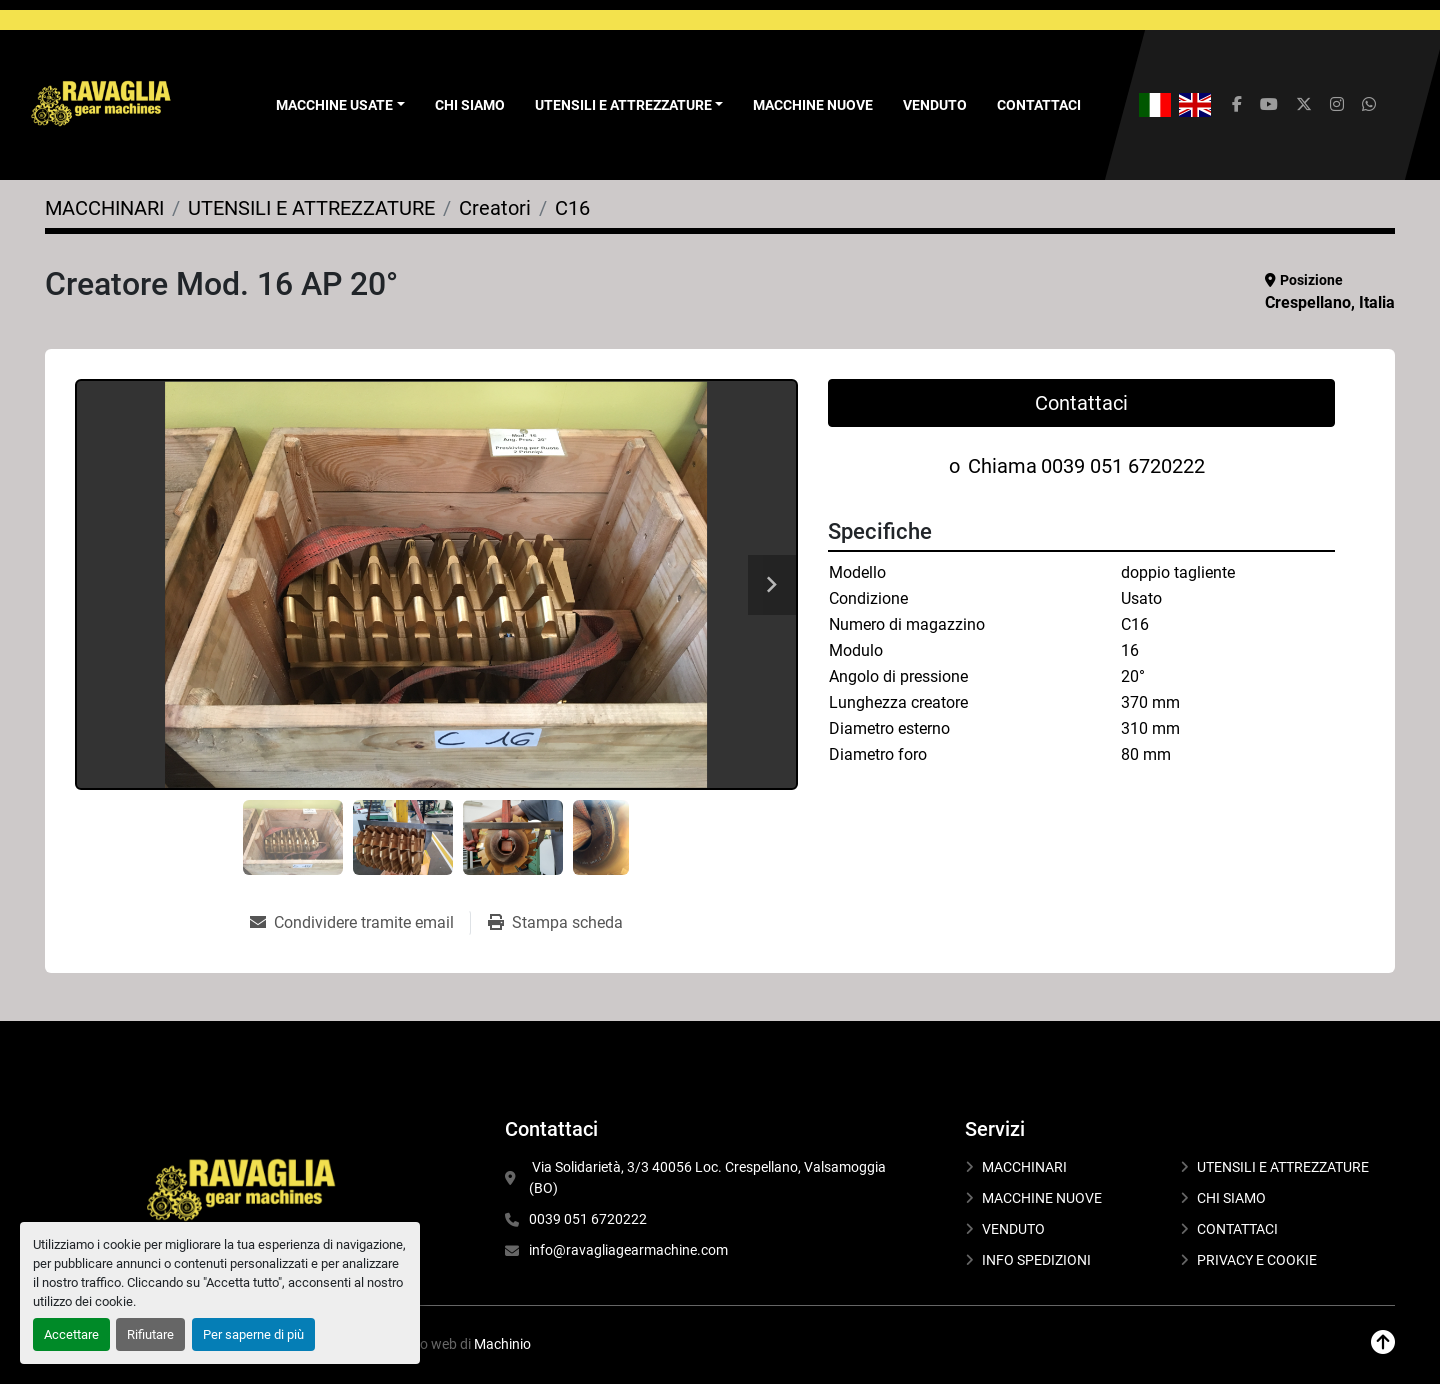 The height and width of the screenshot is (1384, 1440). Describe the element at coordinates (104, 208) in the screenshot. I see `[MACCHINARI]` at that location.